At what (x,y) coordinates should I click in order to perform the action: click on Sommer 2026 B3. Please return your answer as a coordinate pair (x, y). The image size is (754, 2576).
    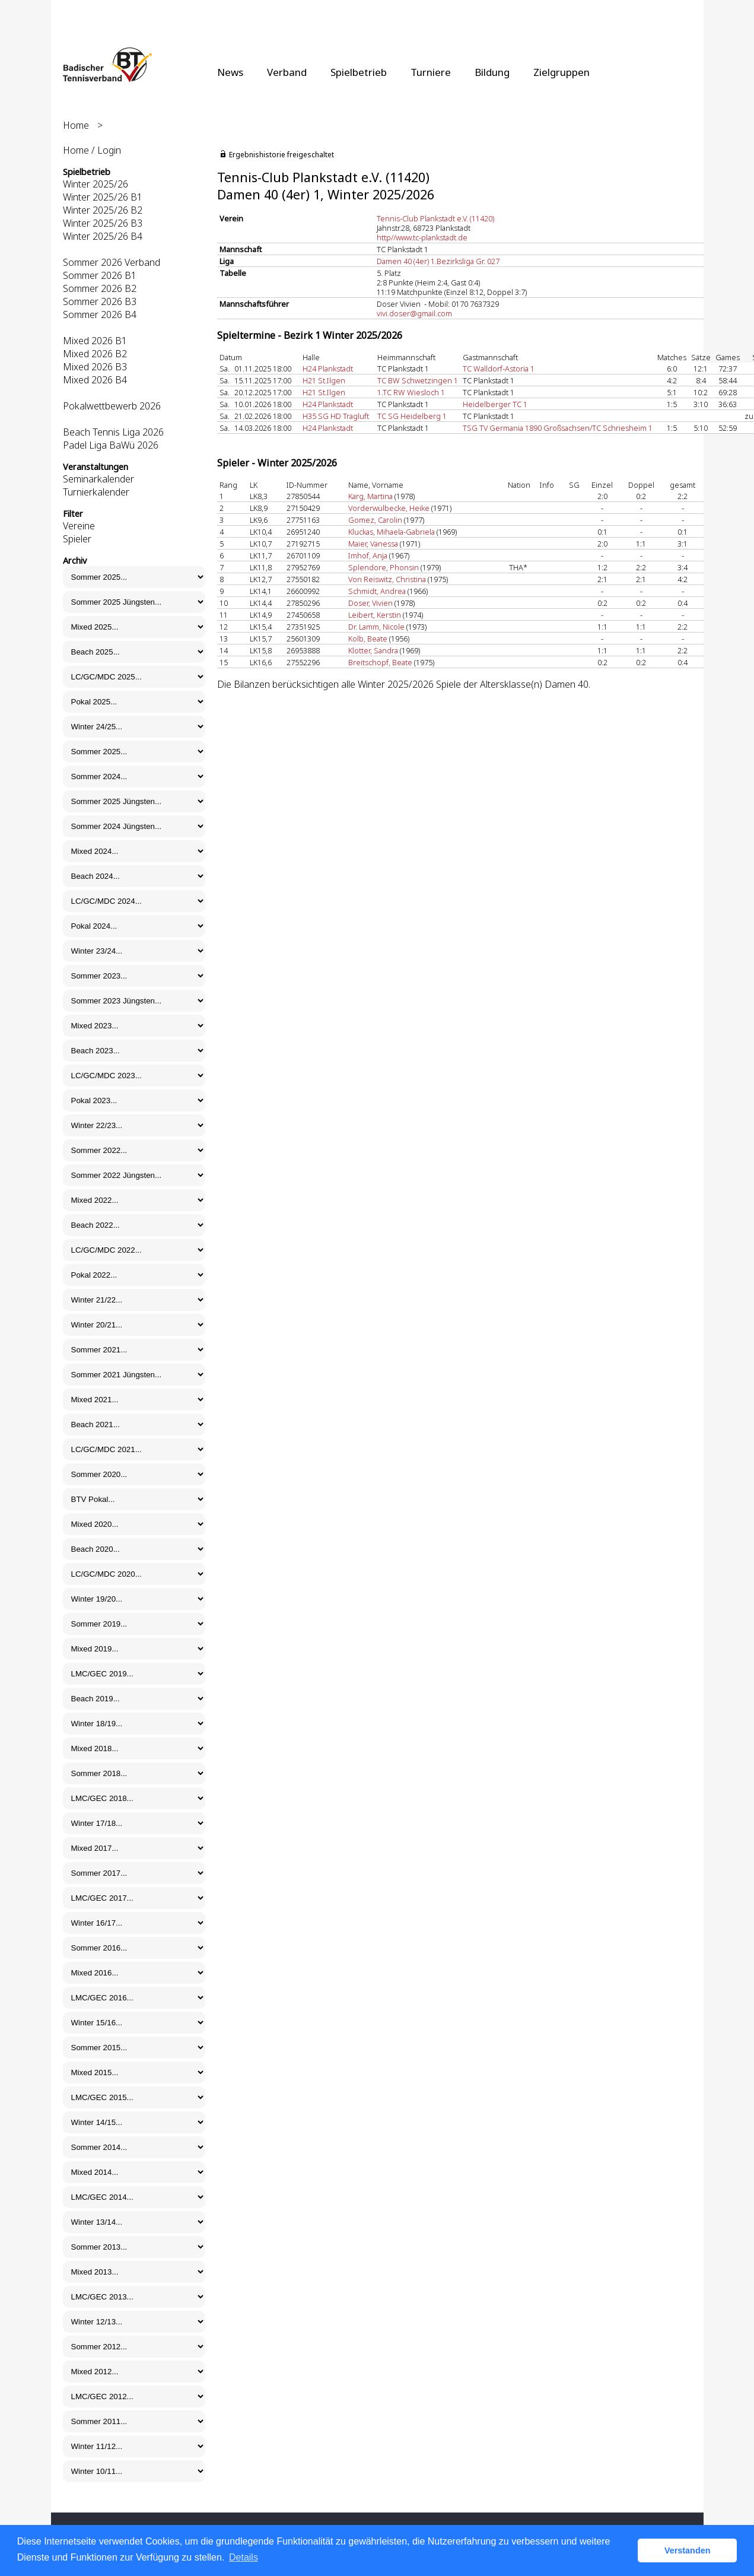
    Looking at the image, I should click on (99, 301).